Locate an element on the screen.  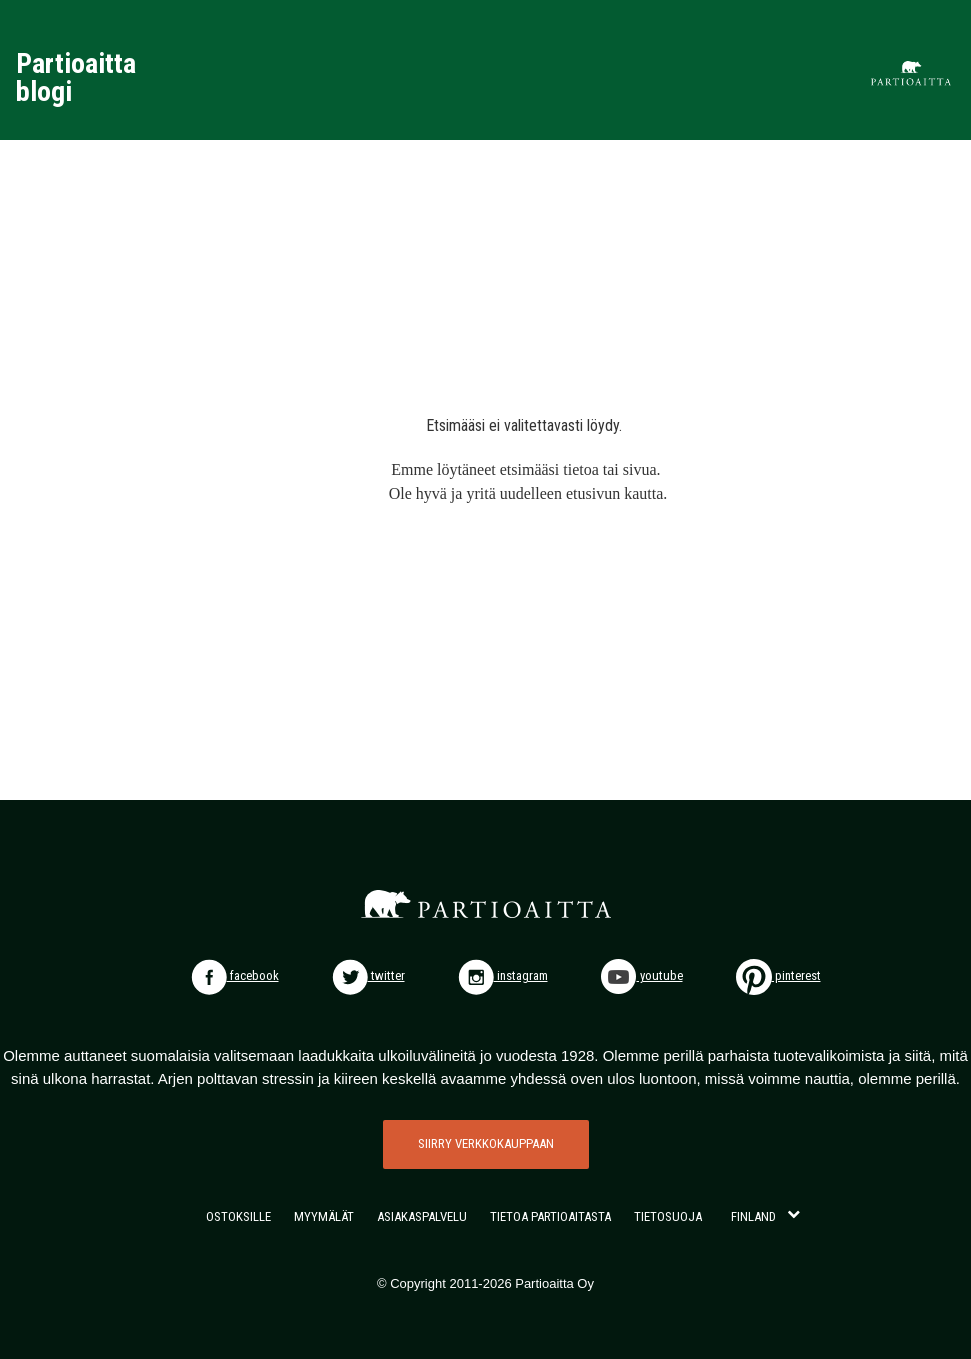
MYYMÄLÄT is located at coordinates (324, 1216).